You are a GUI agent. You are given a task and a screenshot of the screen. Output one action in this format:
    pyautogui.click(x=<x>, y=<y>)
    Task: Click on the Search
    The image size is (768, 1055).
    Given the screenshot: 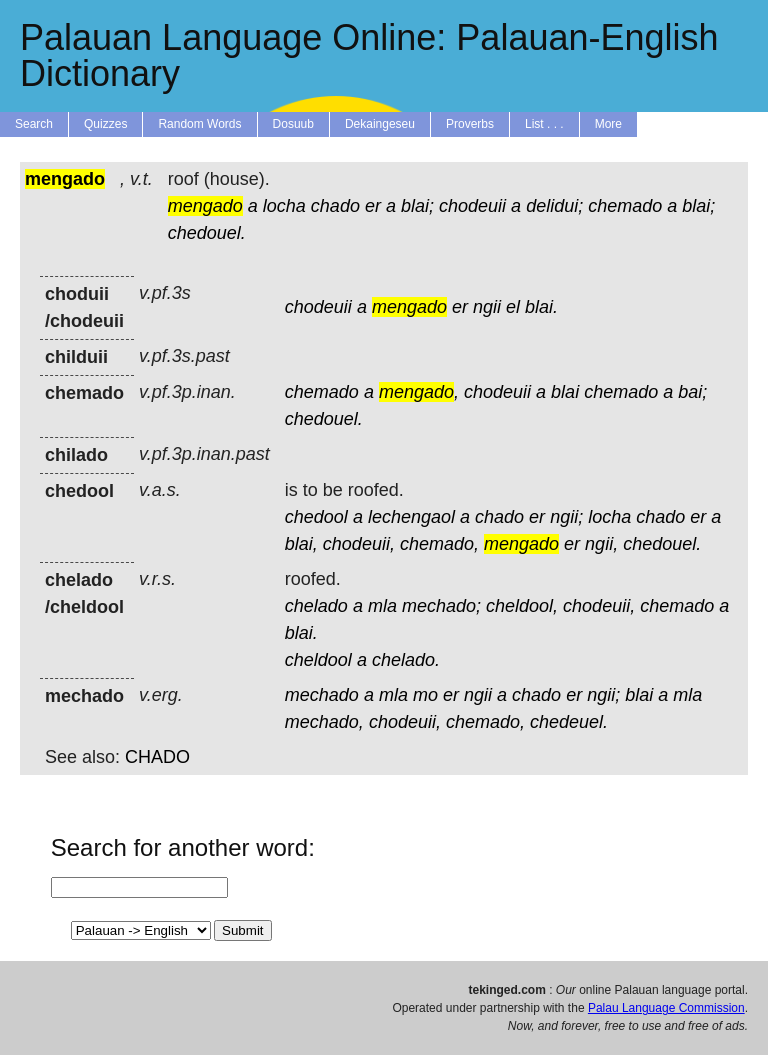 What is the action you would take?
    pyautogui.click(x=34, y=124)
    